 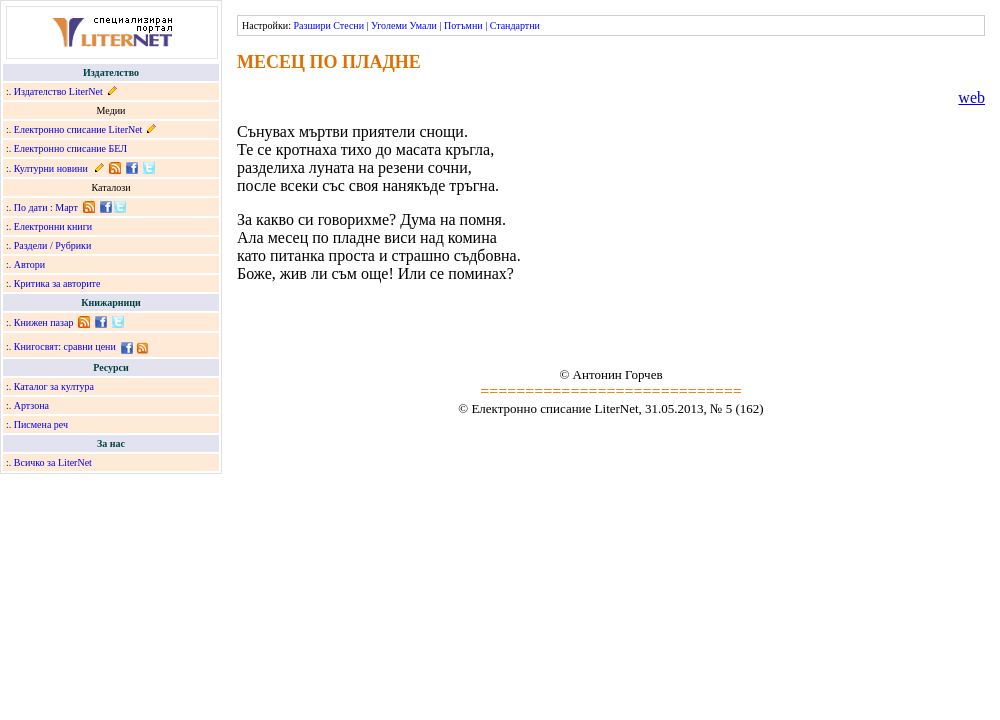 What do you see at coordinates (65, 346) in the screenshot?
I see `Книгосвят: сравни цени` at bounding box center [65, 346].